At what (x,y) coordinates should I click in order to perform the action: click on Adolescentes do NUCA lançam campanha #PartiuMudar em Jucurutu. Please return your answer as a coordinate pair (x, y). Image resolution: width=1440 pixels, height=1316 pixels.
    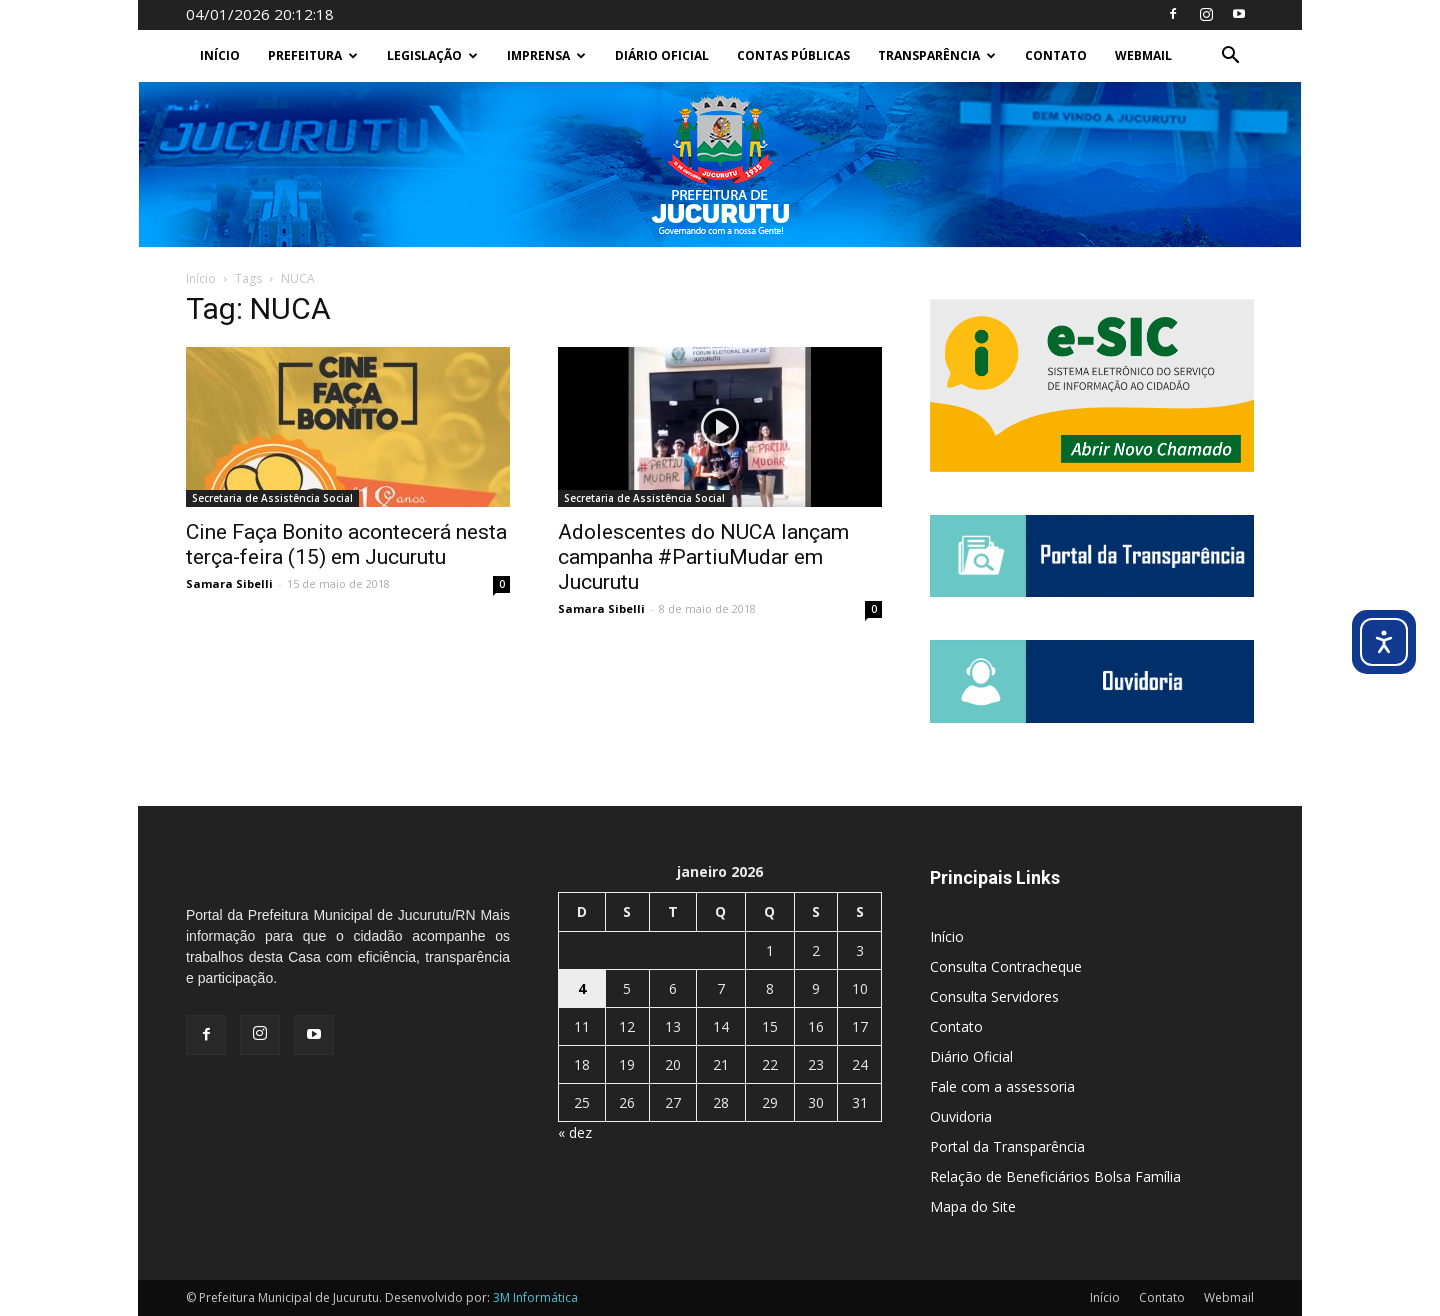
    Looking at the image, I should click on (703, 557).